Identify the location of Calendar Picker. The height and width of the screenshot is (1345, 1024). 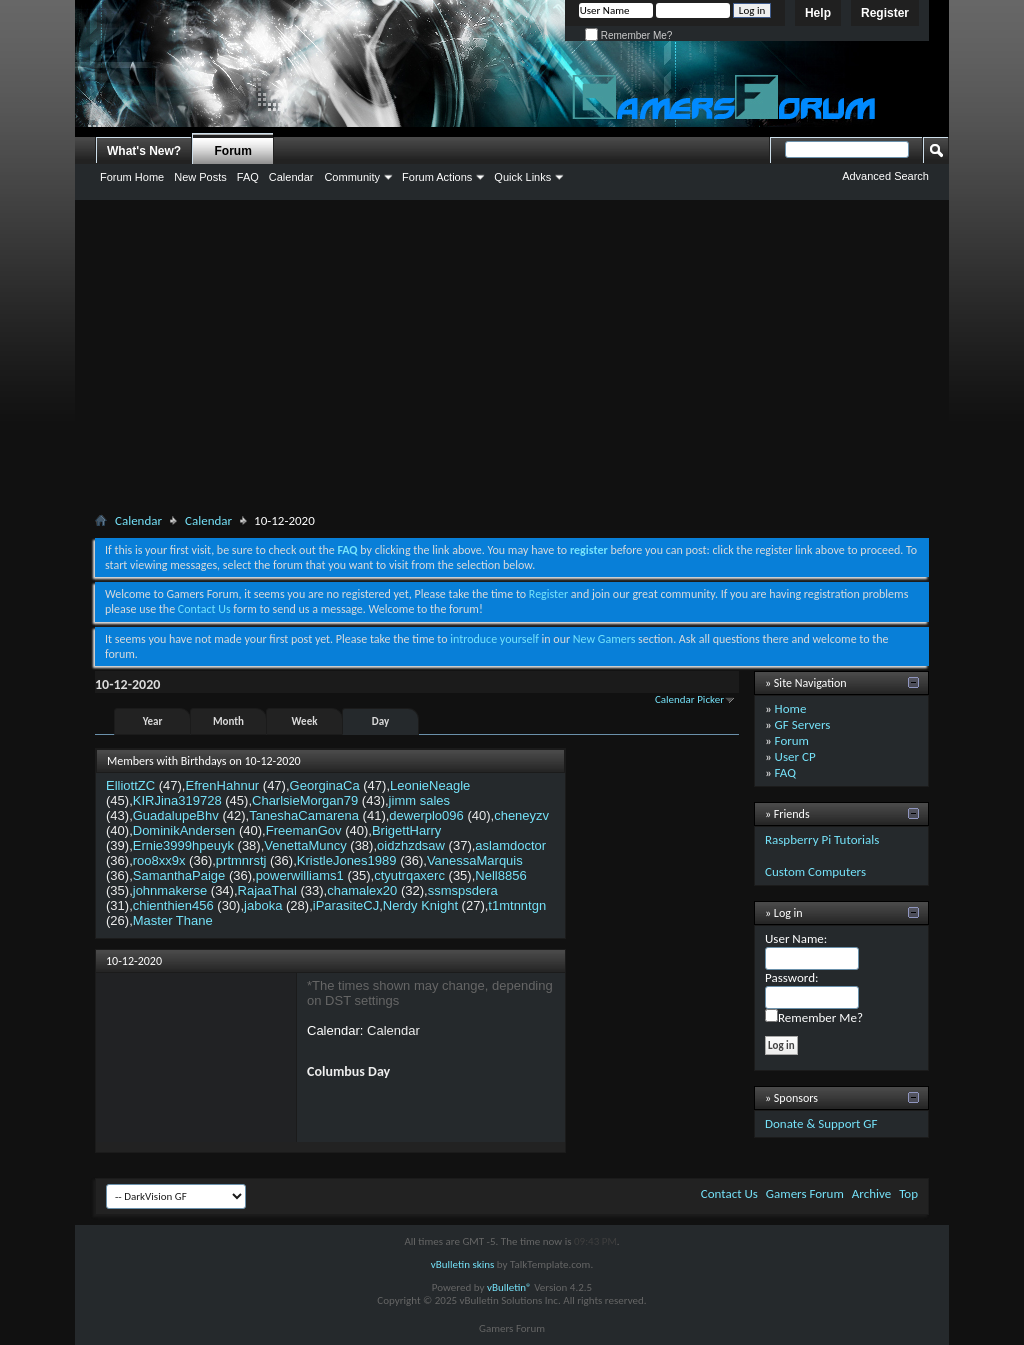
(689, 699).